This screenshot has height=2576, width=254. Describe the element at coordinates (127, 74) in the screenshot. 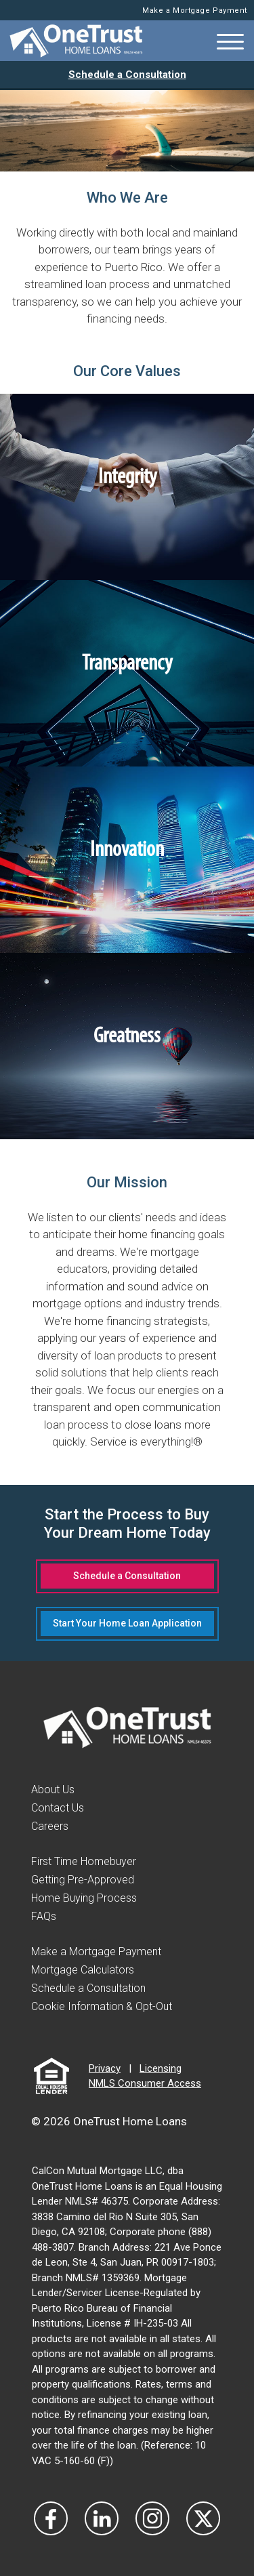

I see `Schedule a Consultation` at that location.